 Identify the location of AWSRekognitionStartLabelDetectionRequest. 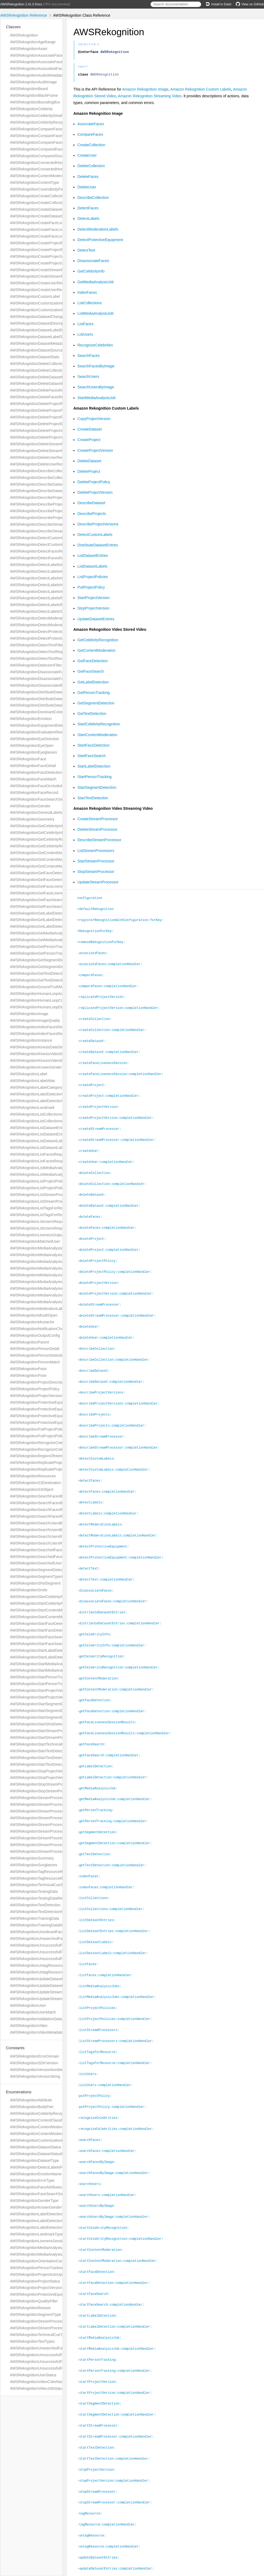
(47, 1650).